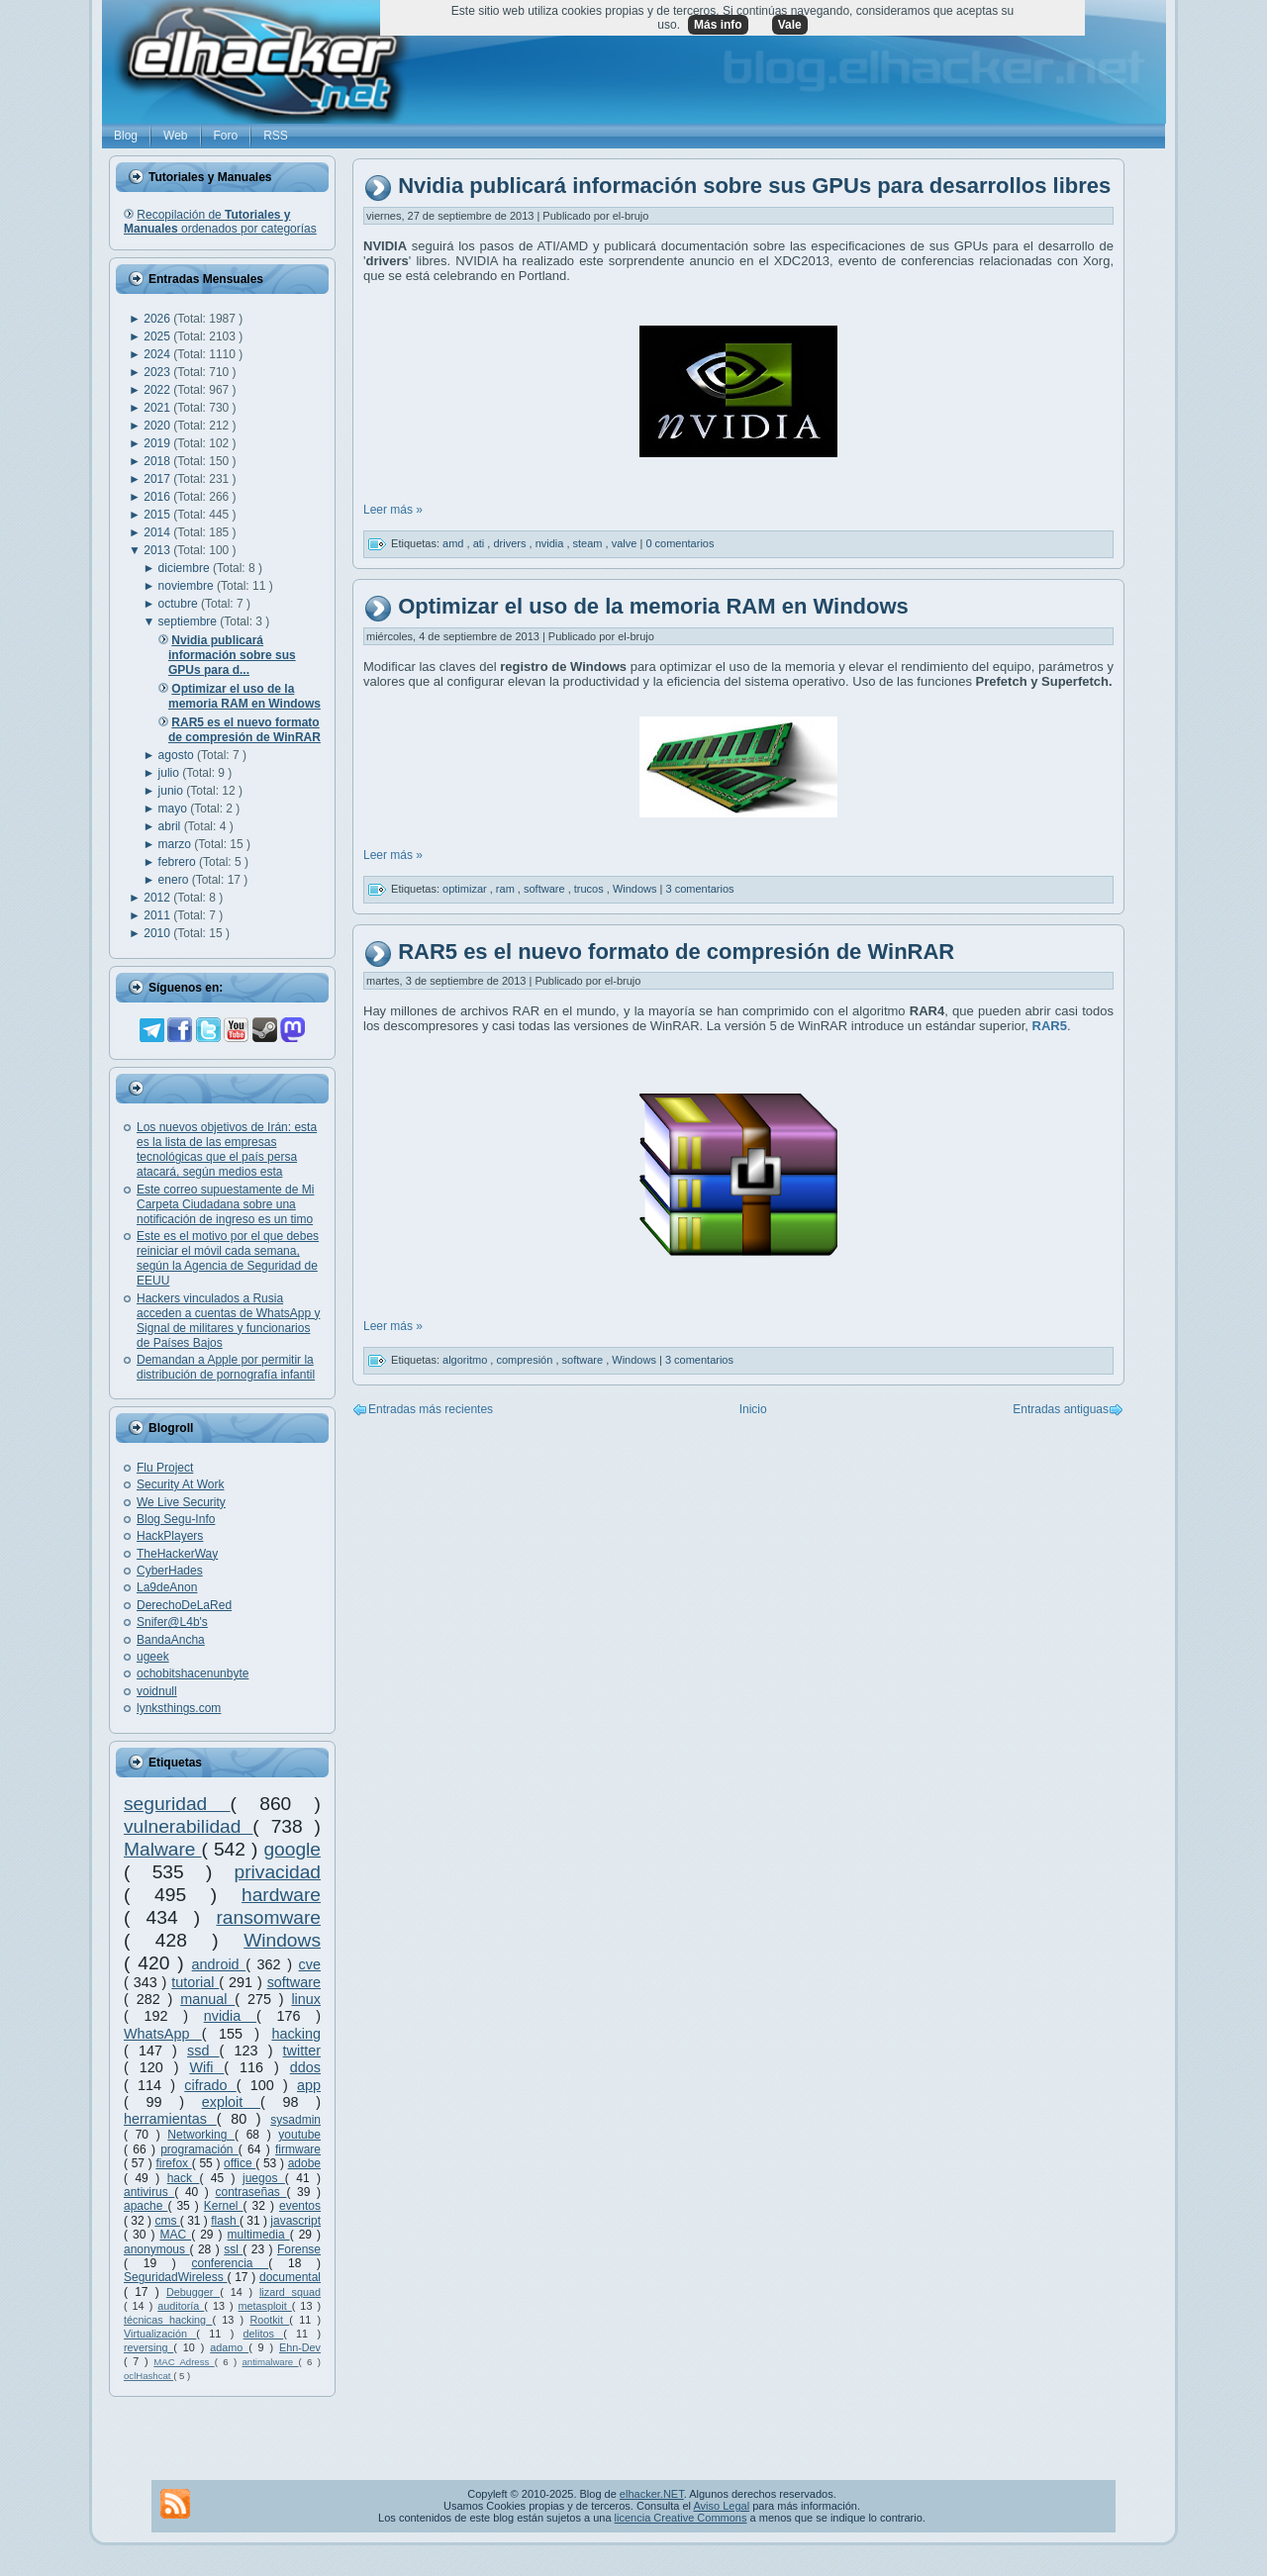 The width and height of the screenshot is (1267, 2576). Describe the element at coordinates (163, 1849) in the screenshot. I see `Malware` at that location.